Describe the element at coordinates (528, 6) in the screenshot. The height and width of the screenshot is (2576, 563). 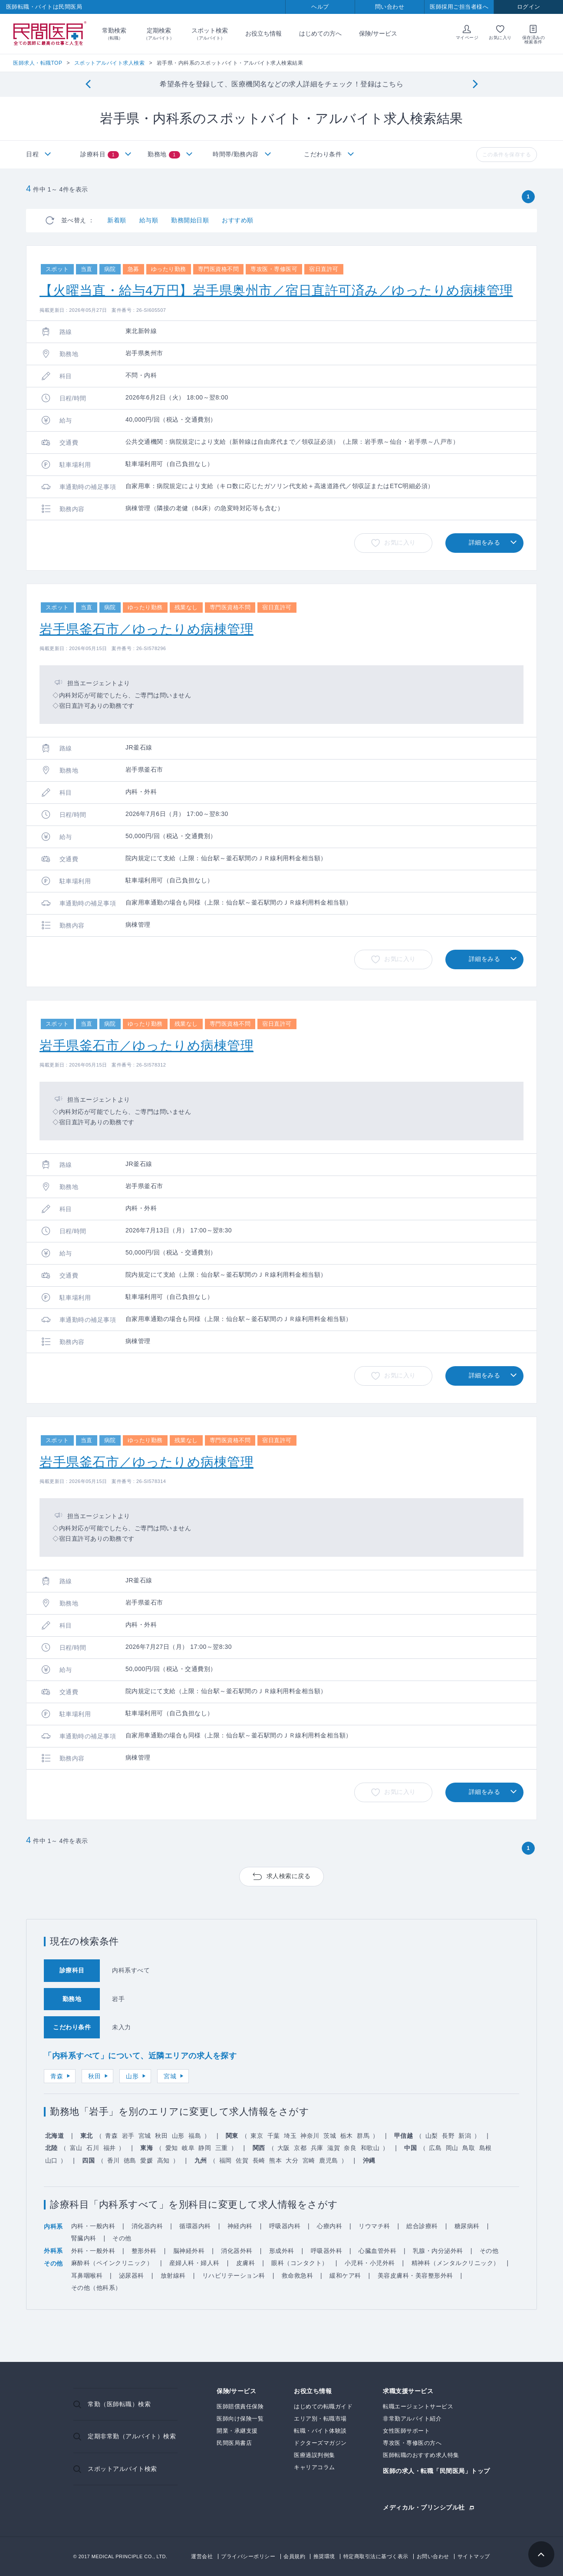
I see `ログイン` at that location.